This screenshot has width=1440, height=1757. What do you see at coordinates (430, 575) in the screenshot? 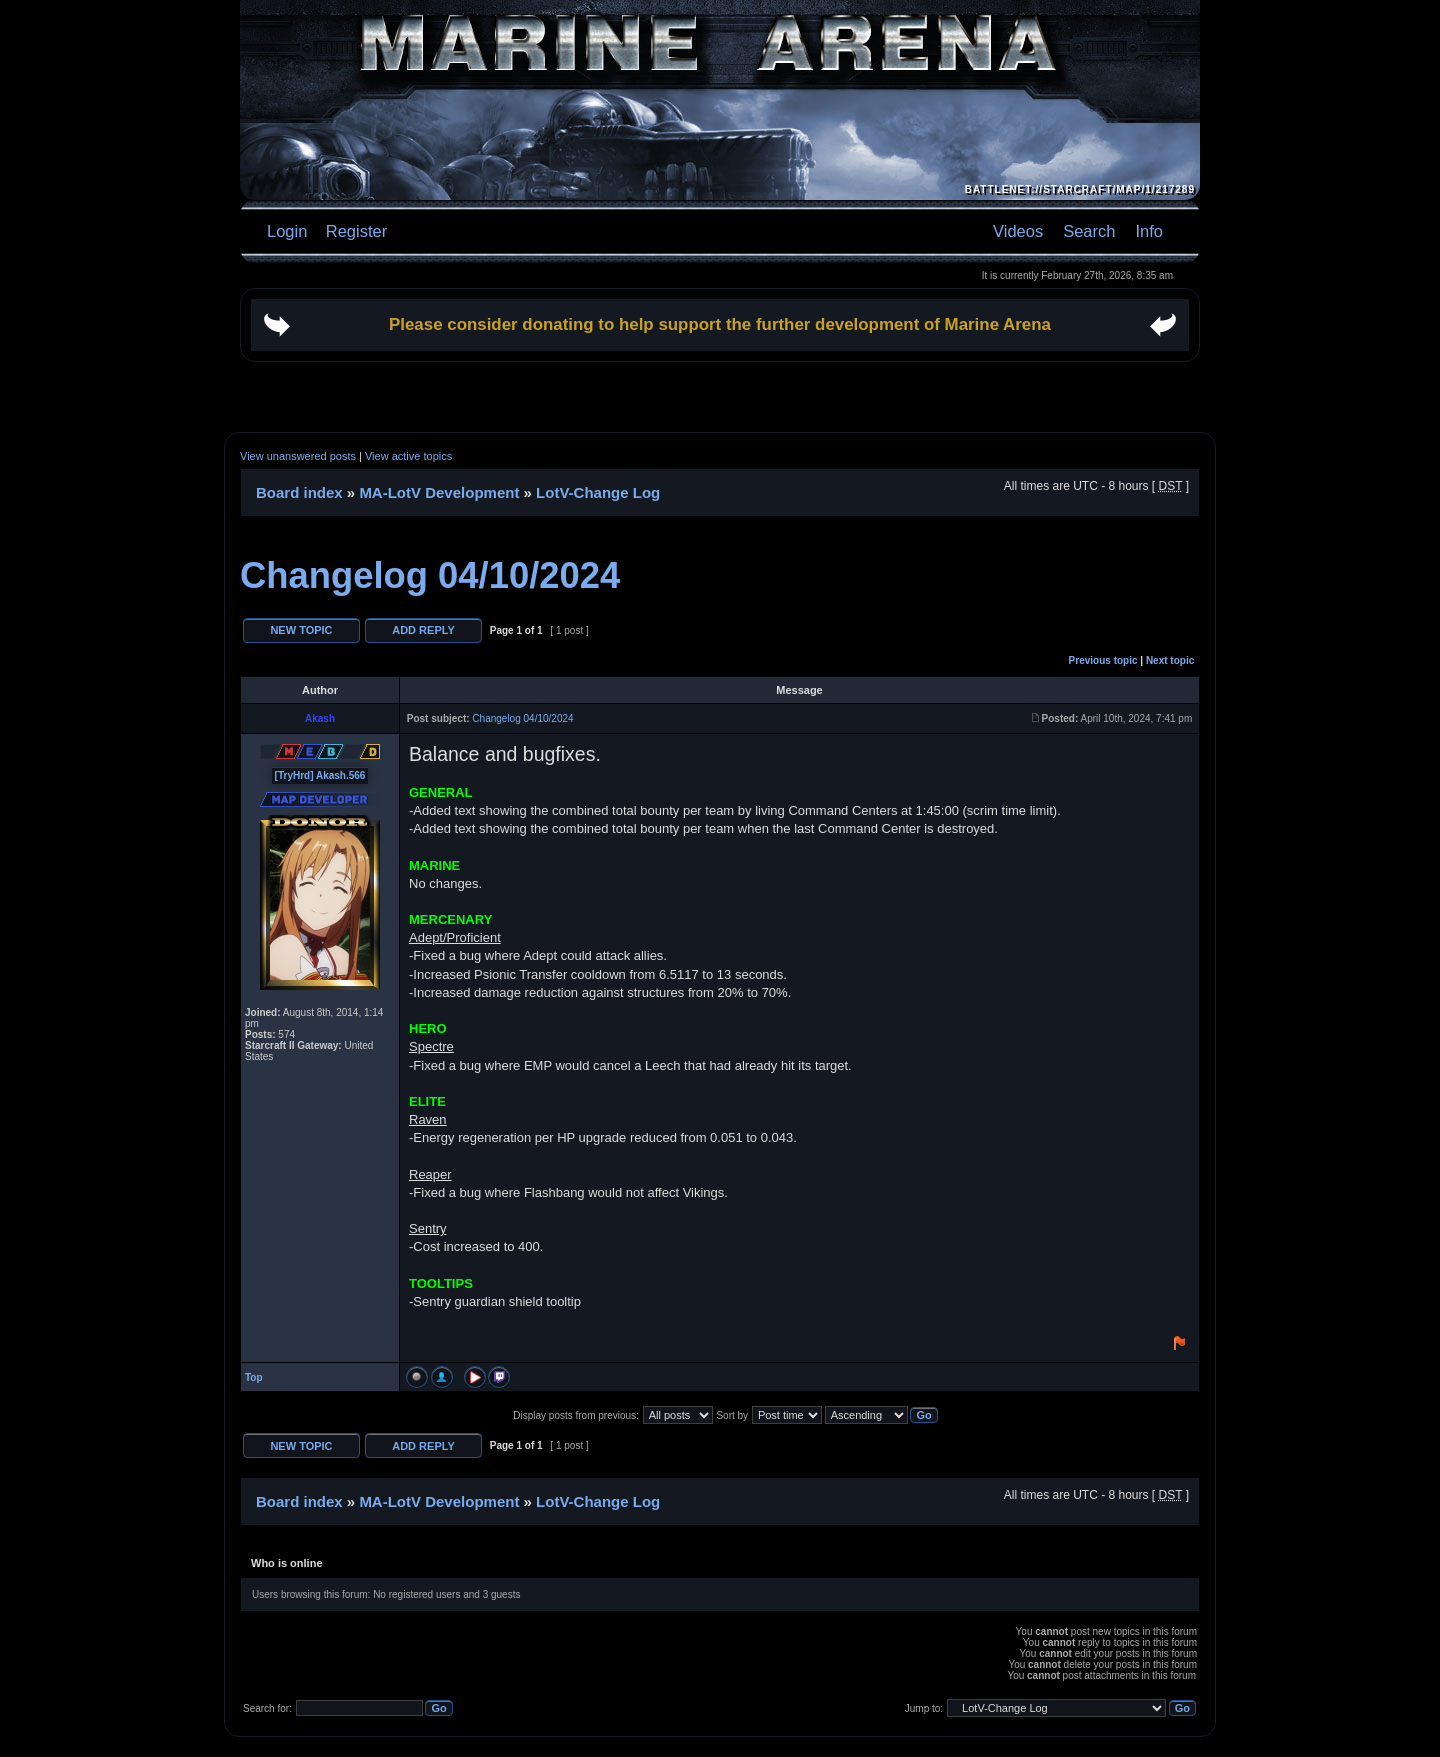
I see `Changelog 04/10/2024` at bounding box center [430, 575].